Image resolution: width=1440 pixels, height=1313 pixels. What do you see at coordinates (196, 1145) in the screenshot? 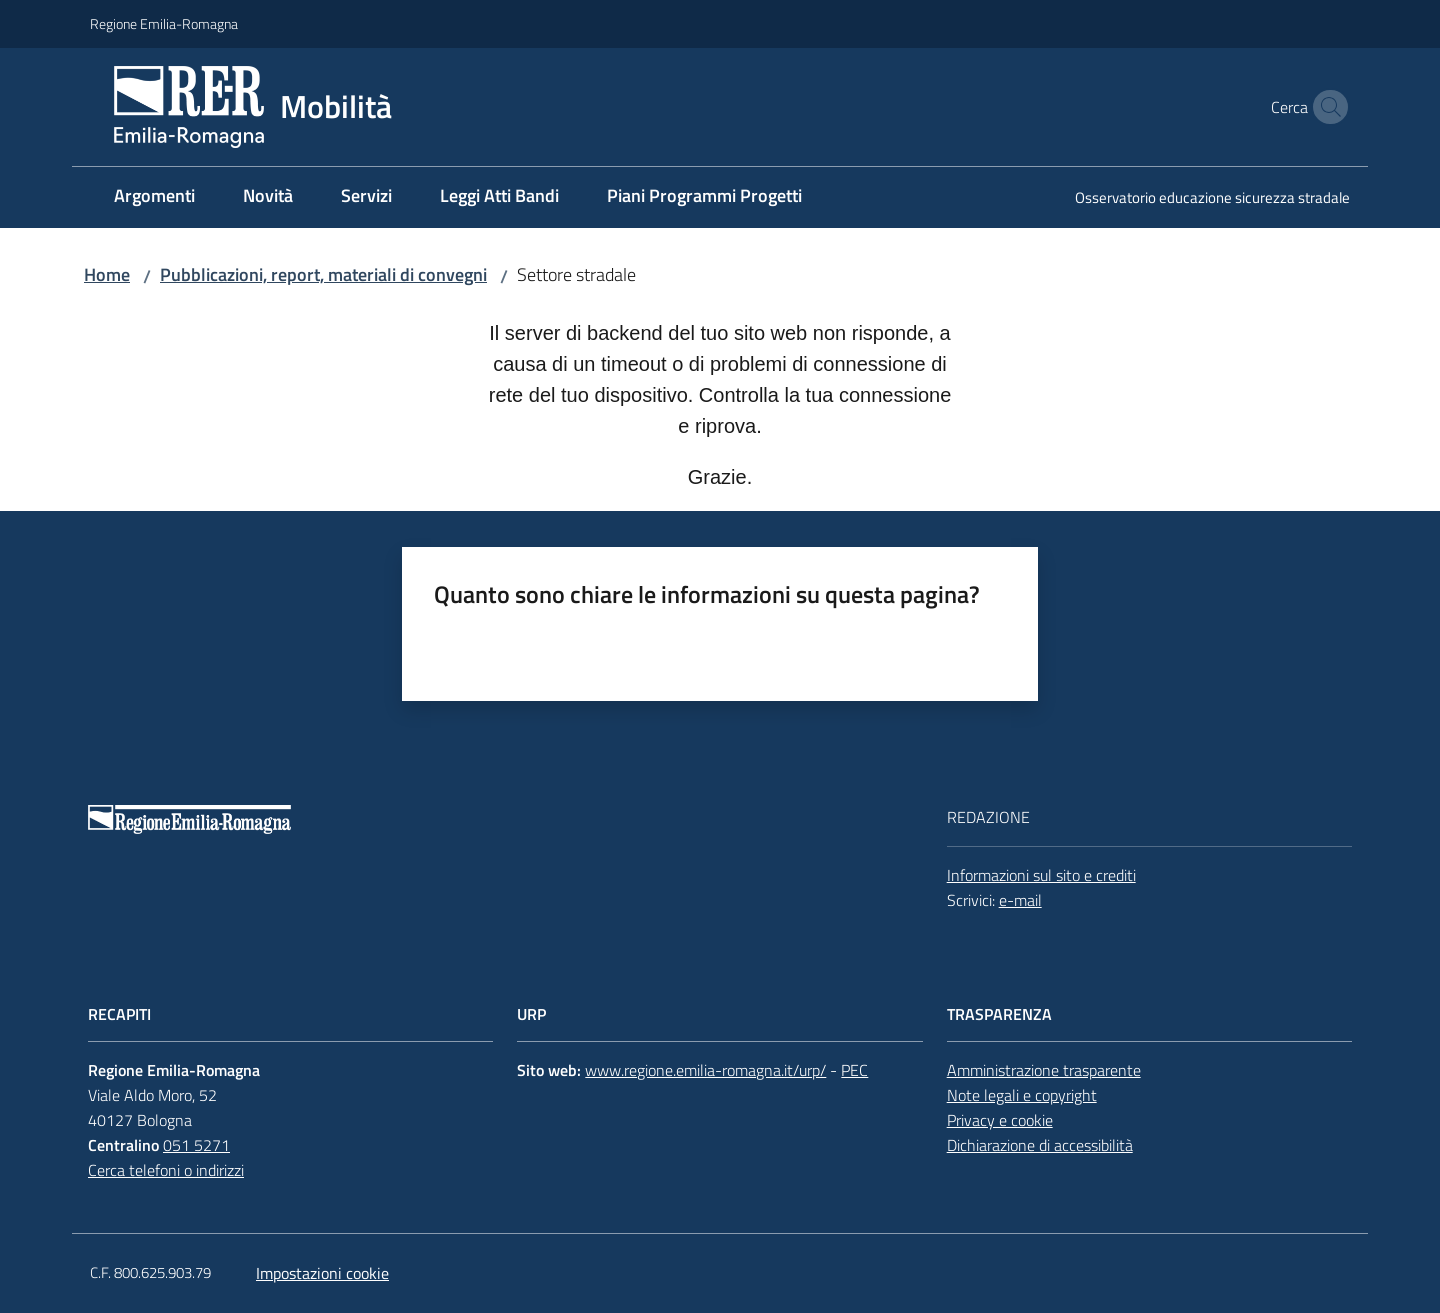
I see `051 5271` at bounding box center [196, 1145].